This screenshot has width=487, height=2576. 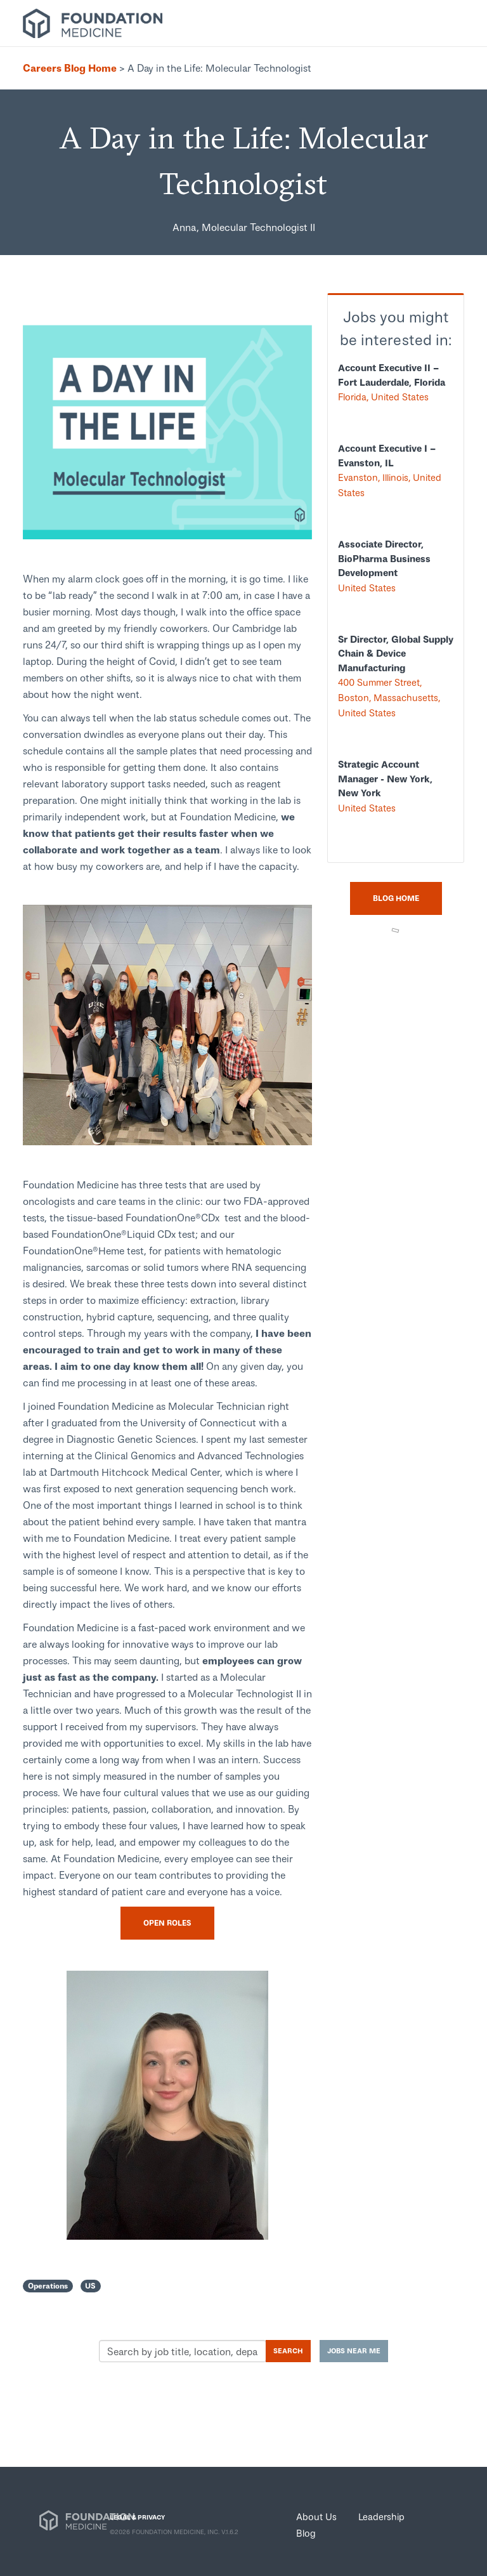 I want to click on Open Roles, so click(x=167, y=1923).